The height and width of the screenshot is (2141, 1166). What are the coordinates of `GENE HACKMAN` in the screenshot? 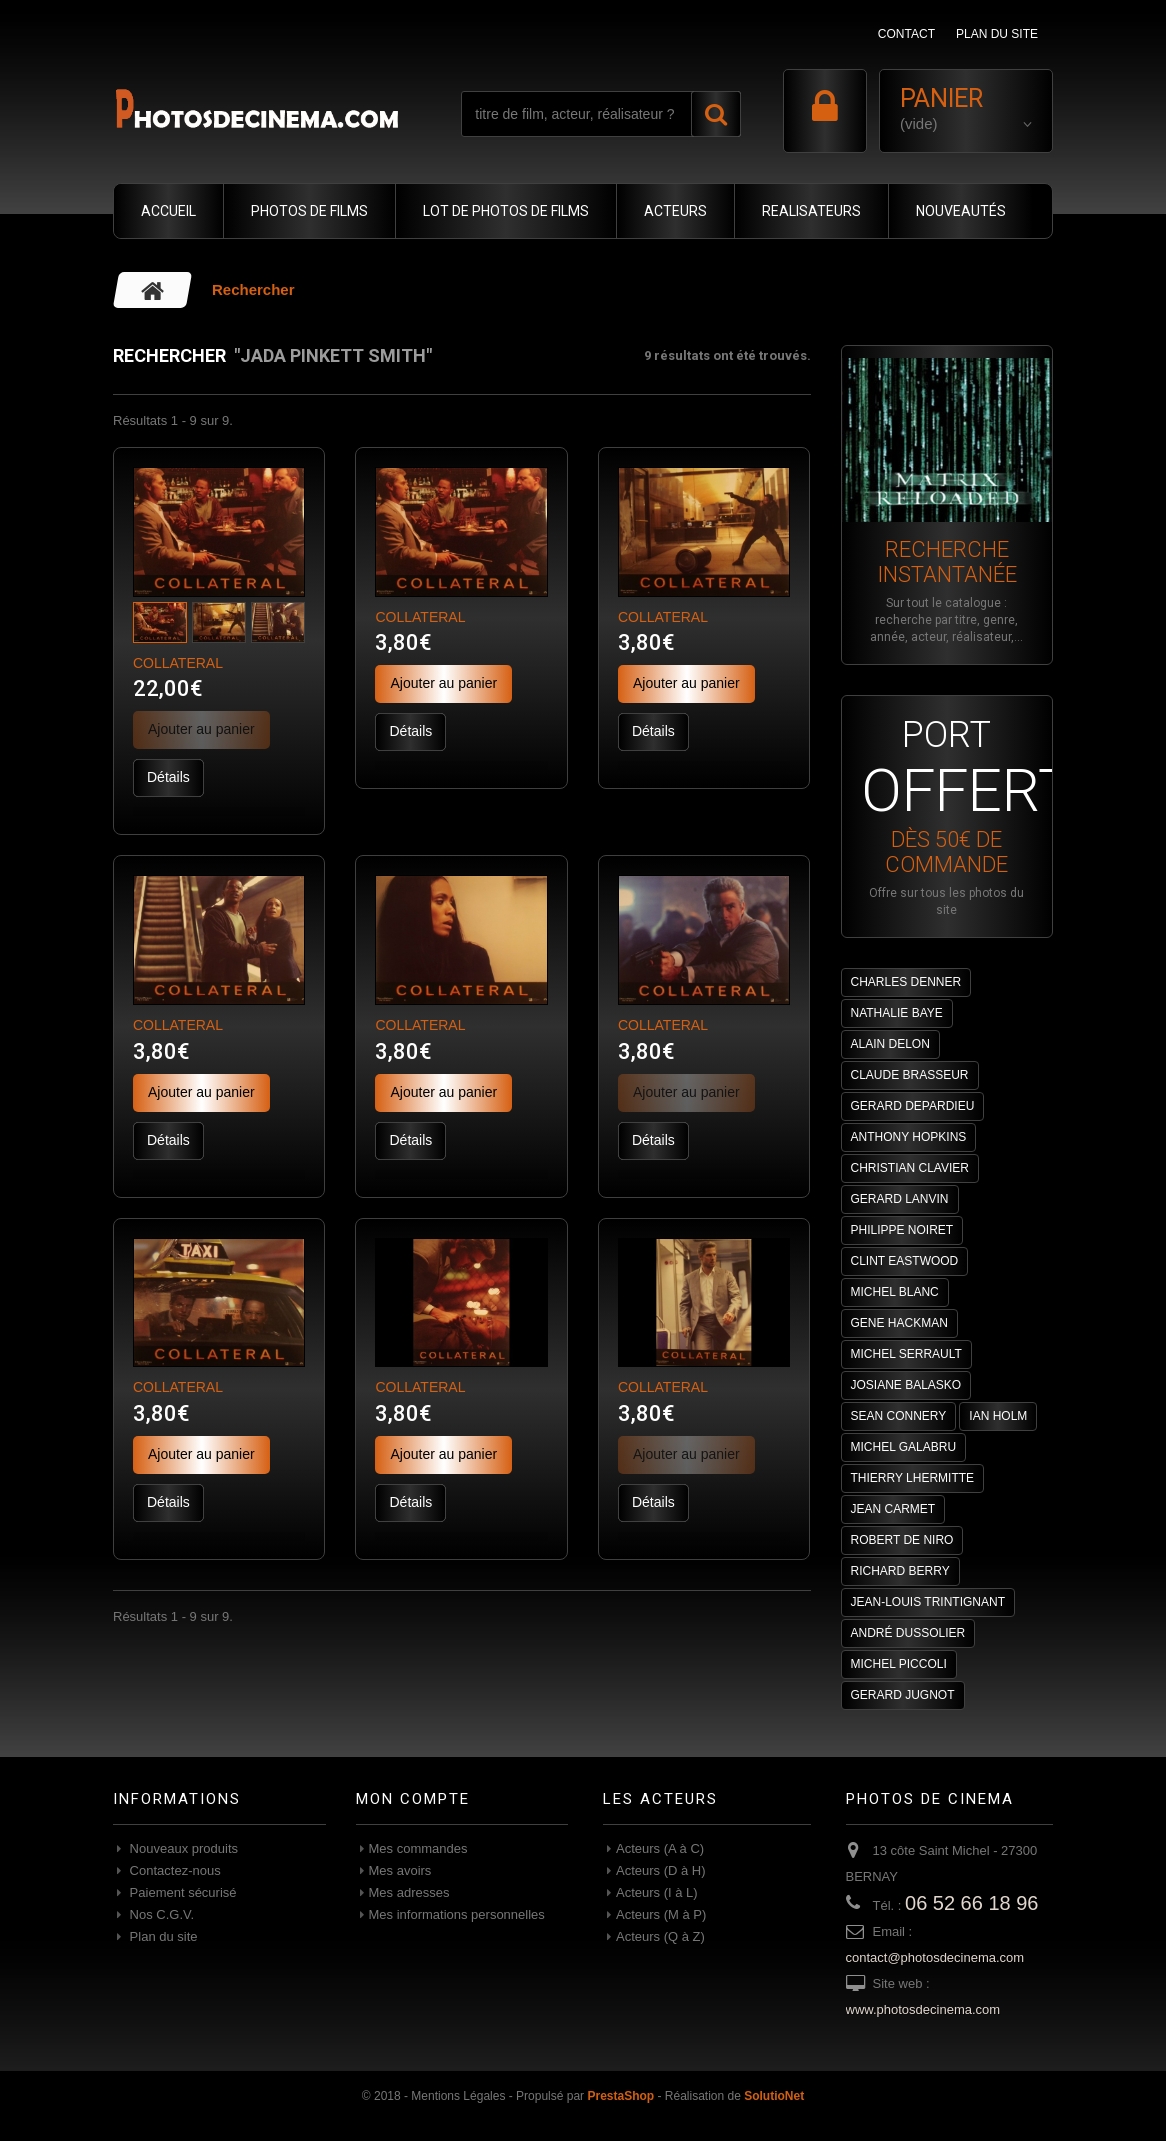 It's located at (899, 1323).